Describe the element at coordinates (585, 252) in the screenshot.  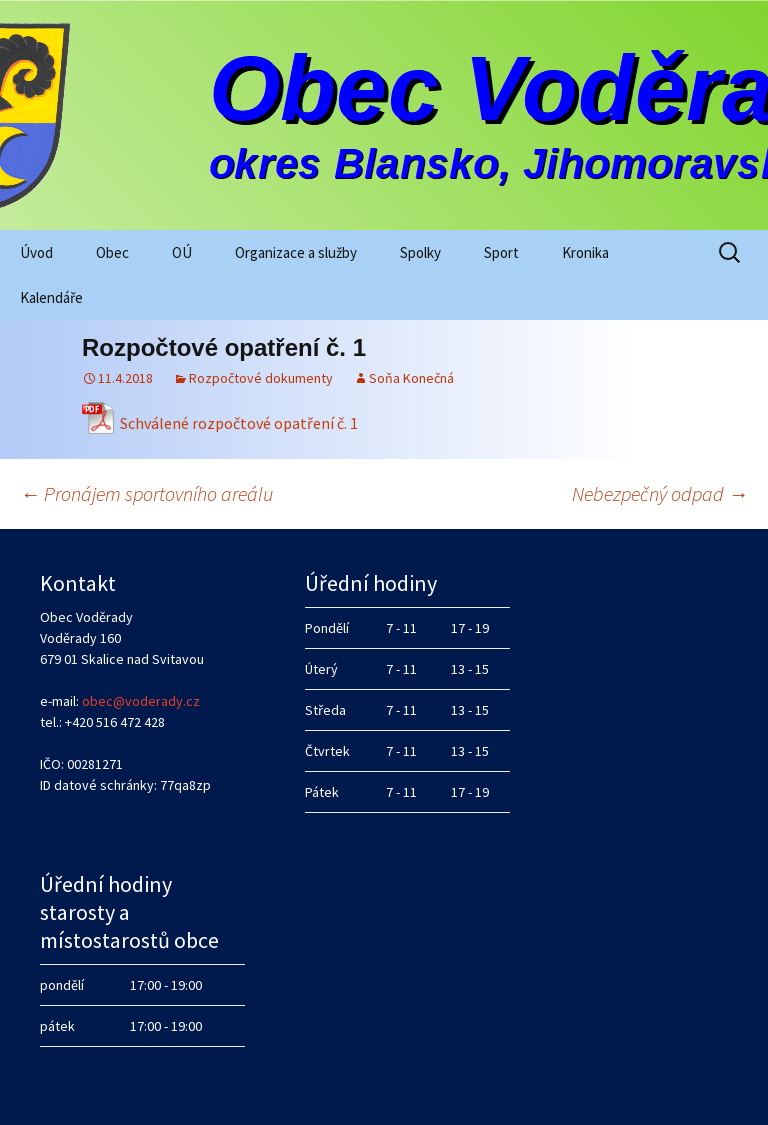
I see `Kronika` at that location.